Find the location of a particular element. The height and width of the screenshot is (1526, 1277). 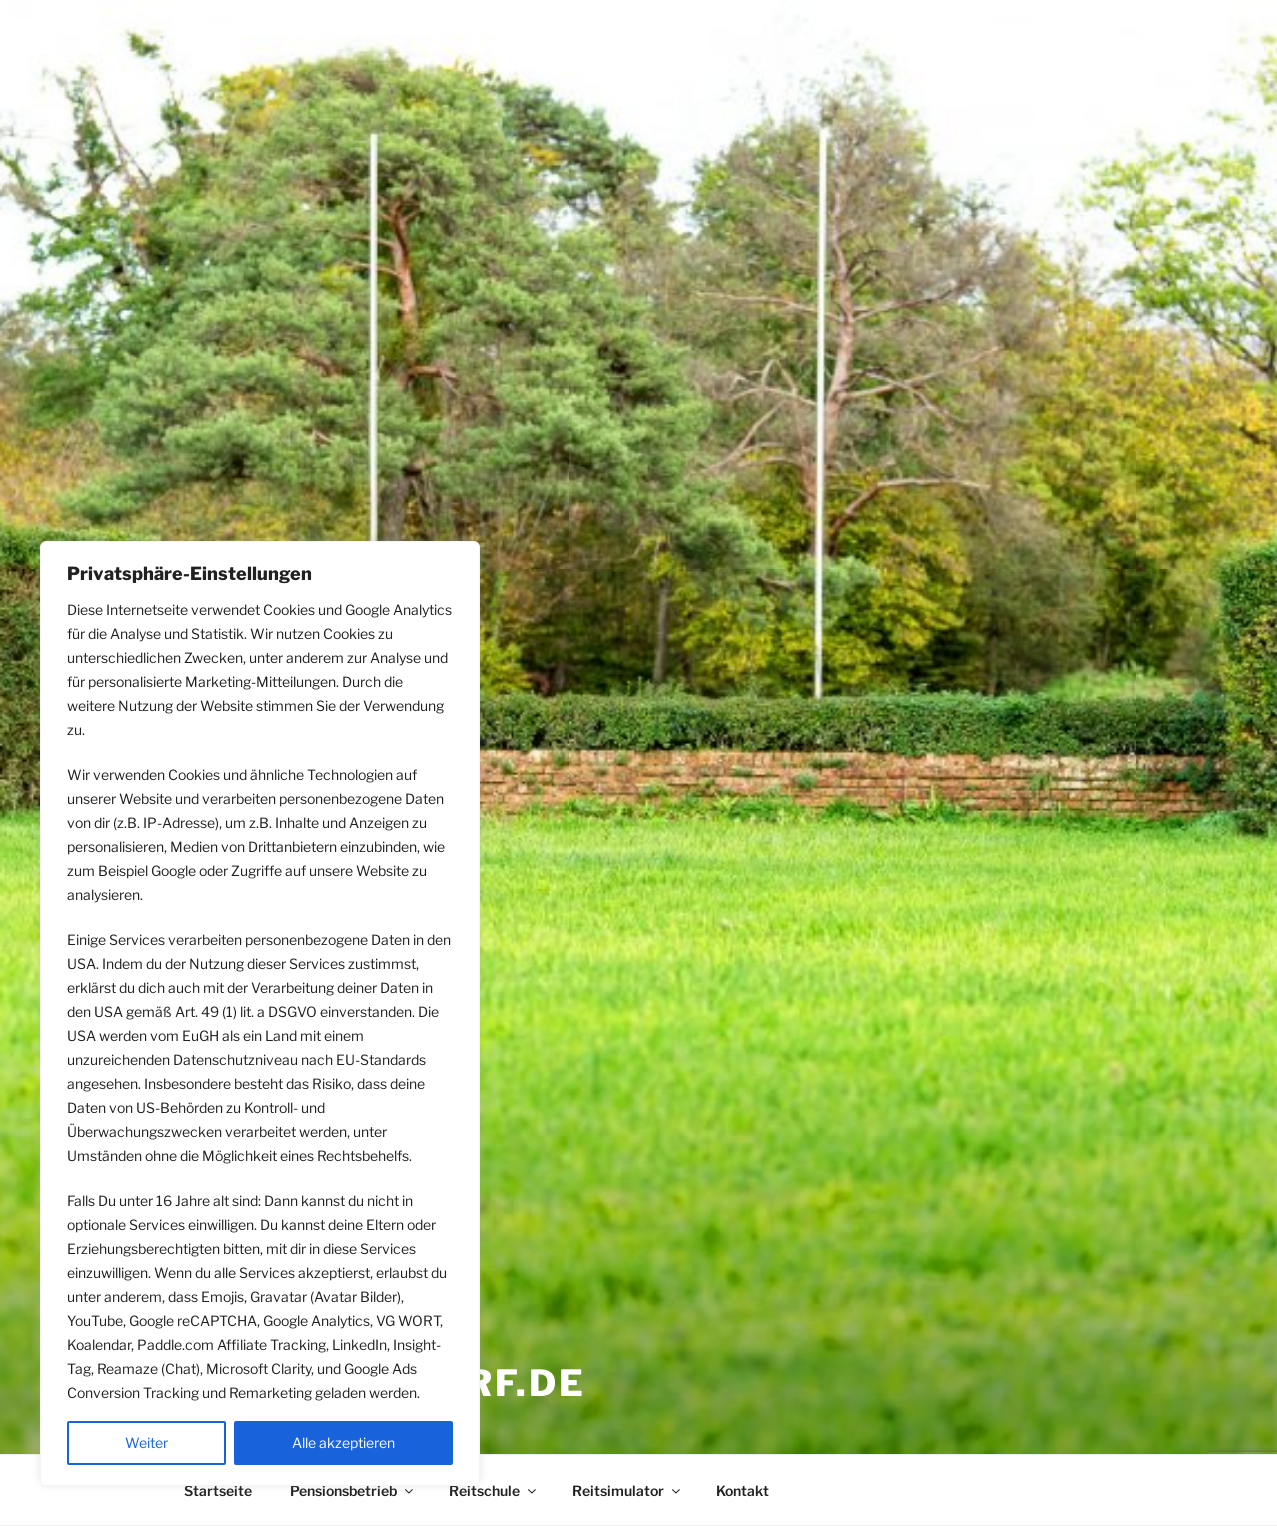

Startseite is located at coordinates (218, 1490).